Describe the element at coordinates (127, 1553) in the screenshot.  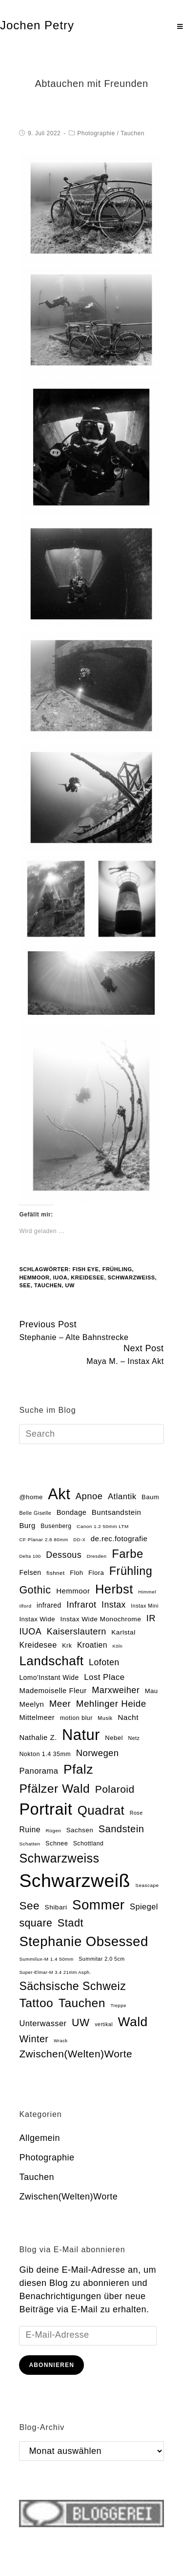
I see `Farbe [Farbe (118 Einträge)]` at that location.